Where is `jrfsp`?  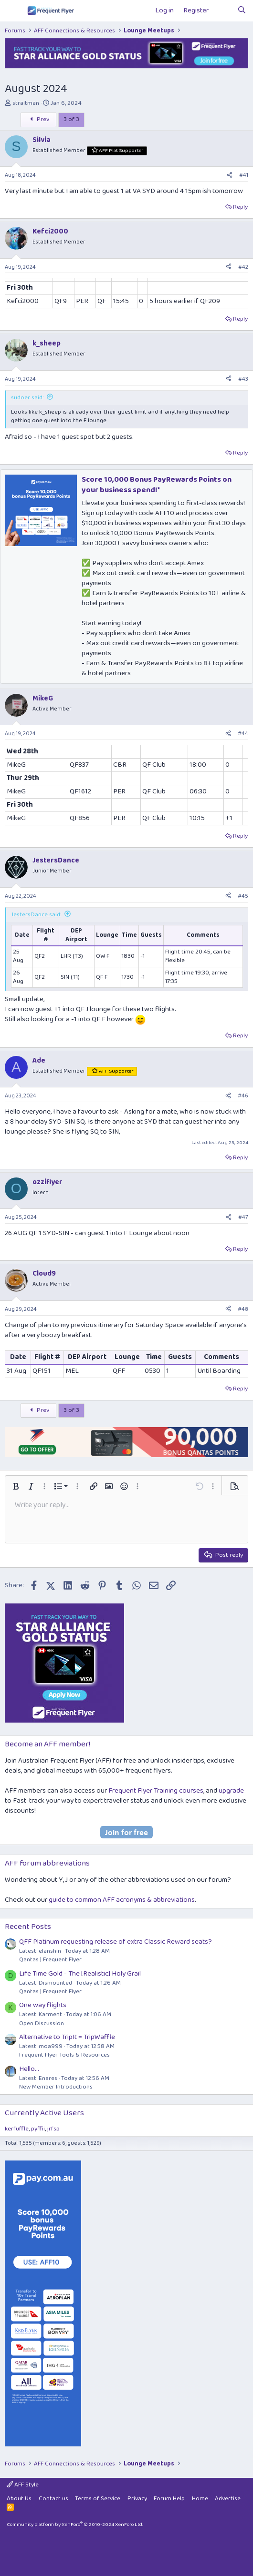
jrfsp is located at coordinates (53, 2129).